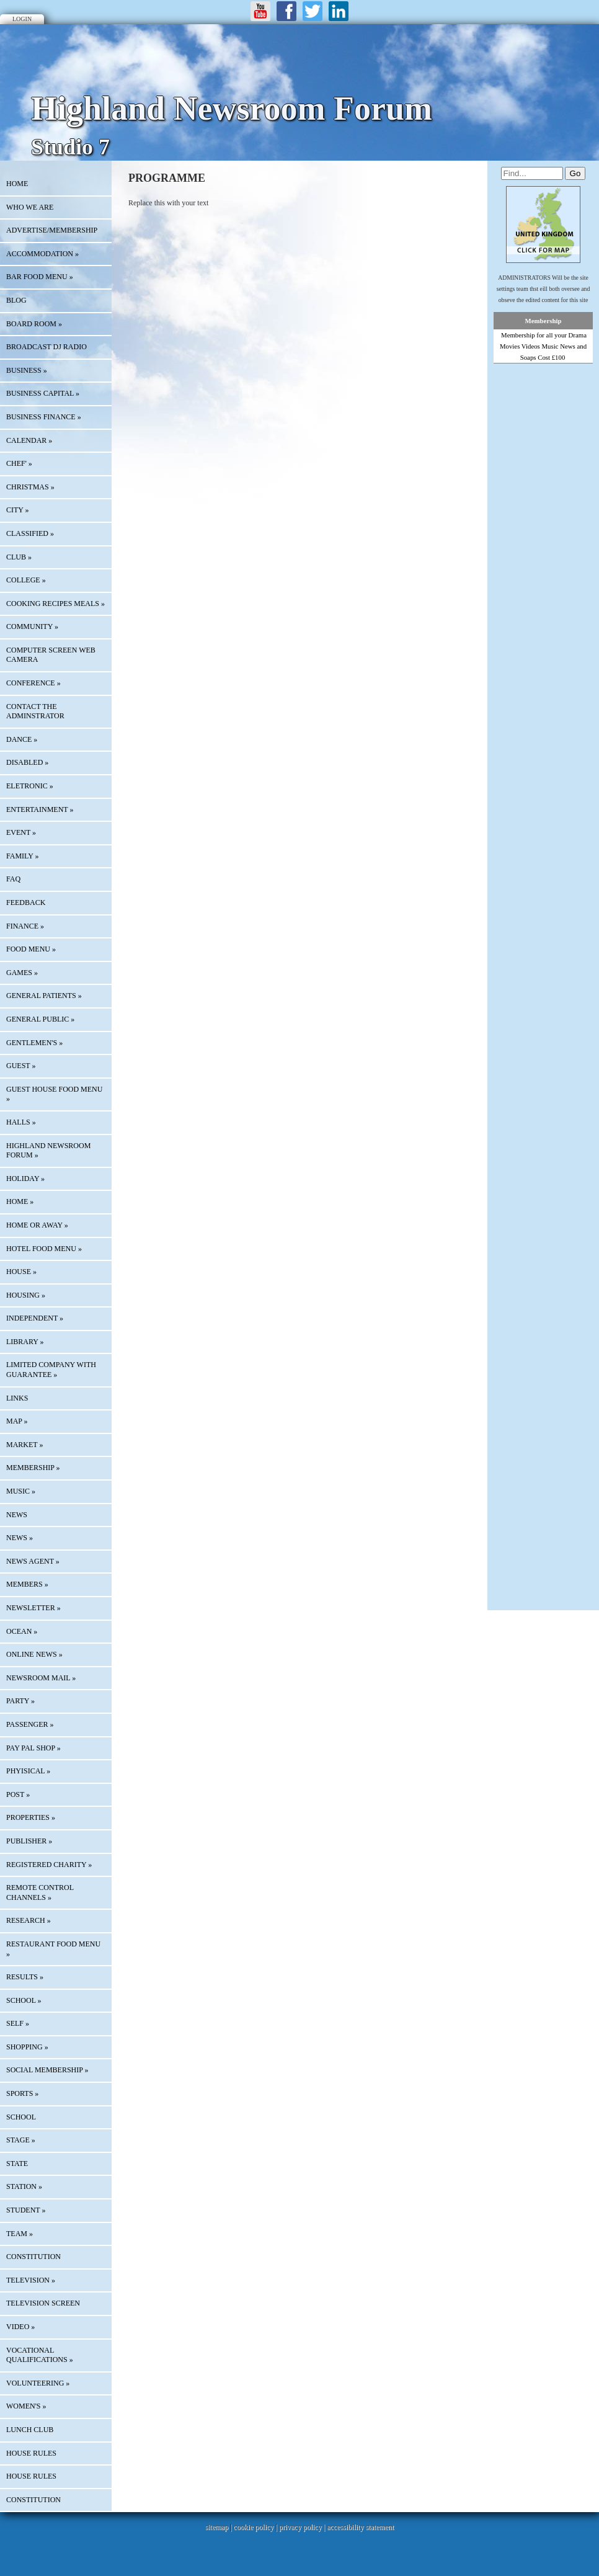 This screenshot has width=599, height=2576. I want to click on EVENT, so click(21, 832).